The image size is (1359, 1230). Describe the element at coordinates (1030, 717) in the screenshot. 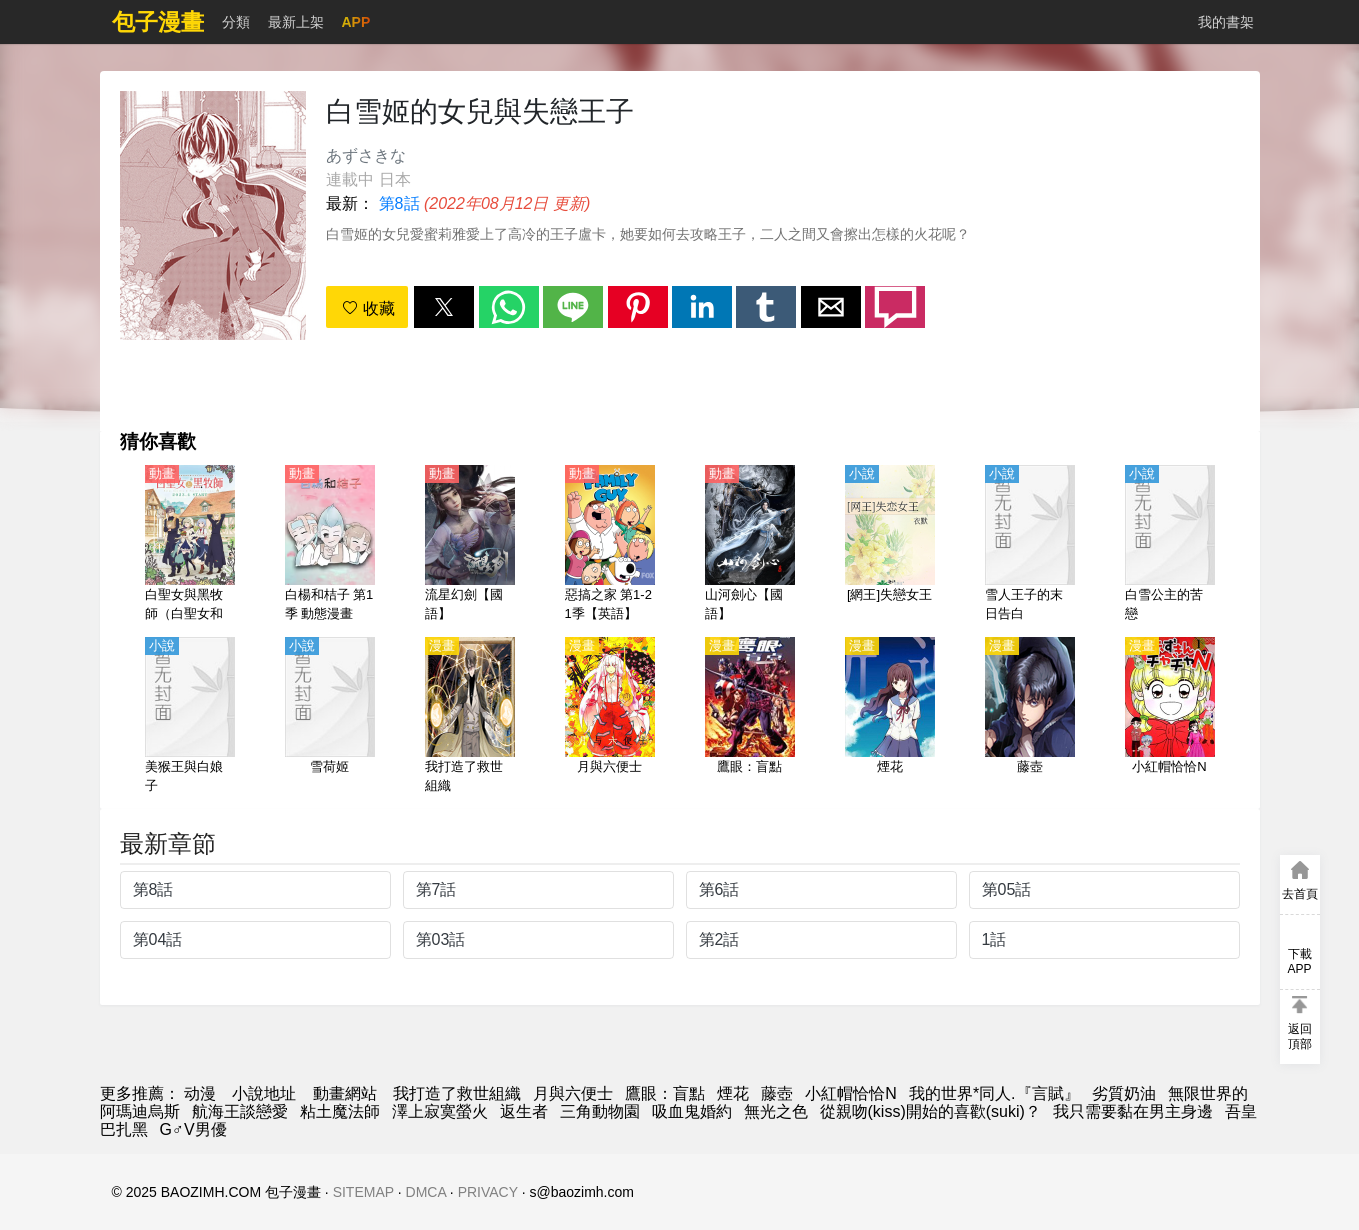

I see `[藤壺]` at that location.